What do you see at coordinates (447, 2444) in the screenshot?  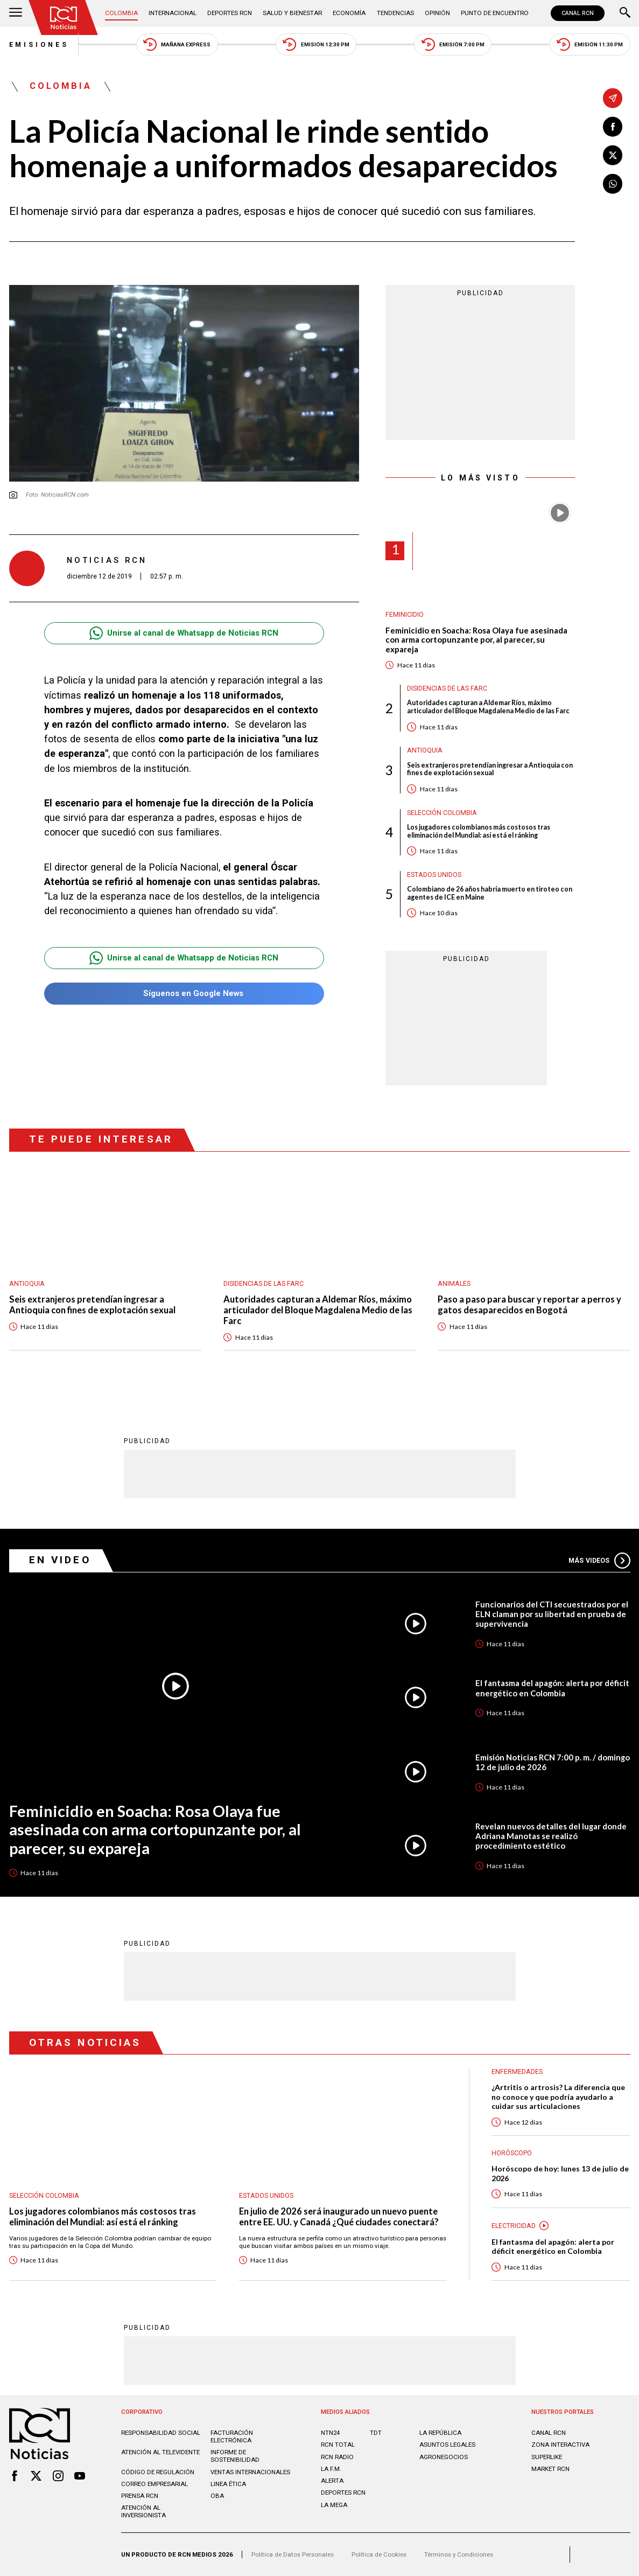 I see `ASUNTOS LEGALES` at bounding box center [447, 2444].